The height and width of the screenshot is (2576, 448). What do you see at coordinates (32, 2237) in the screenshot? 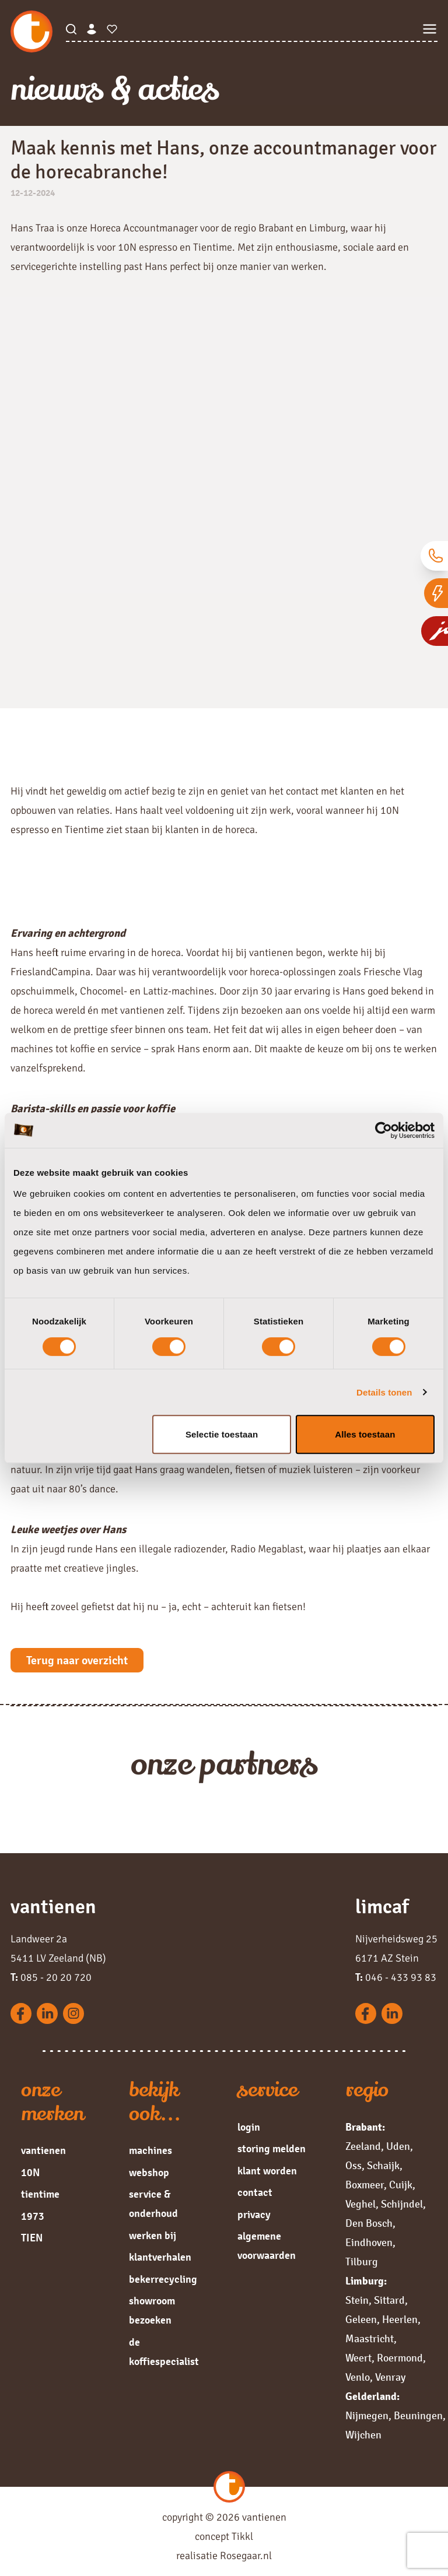
I see `TIEN` at bounding box center [32, 2237].